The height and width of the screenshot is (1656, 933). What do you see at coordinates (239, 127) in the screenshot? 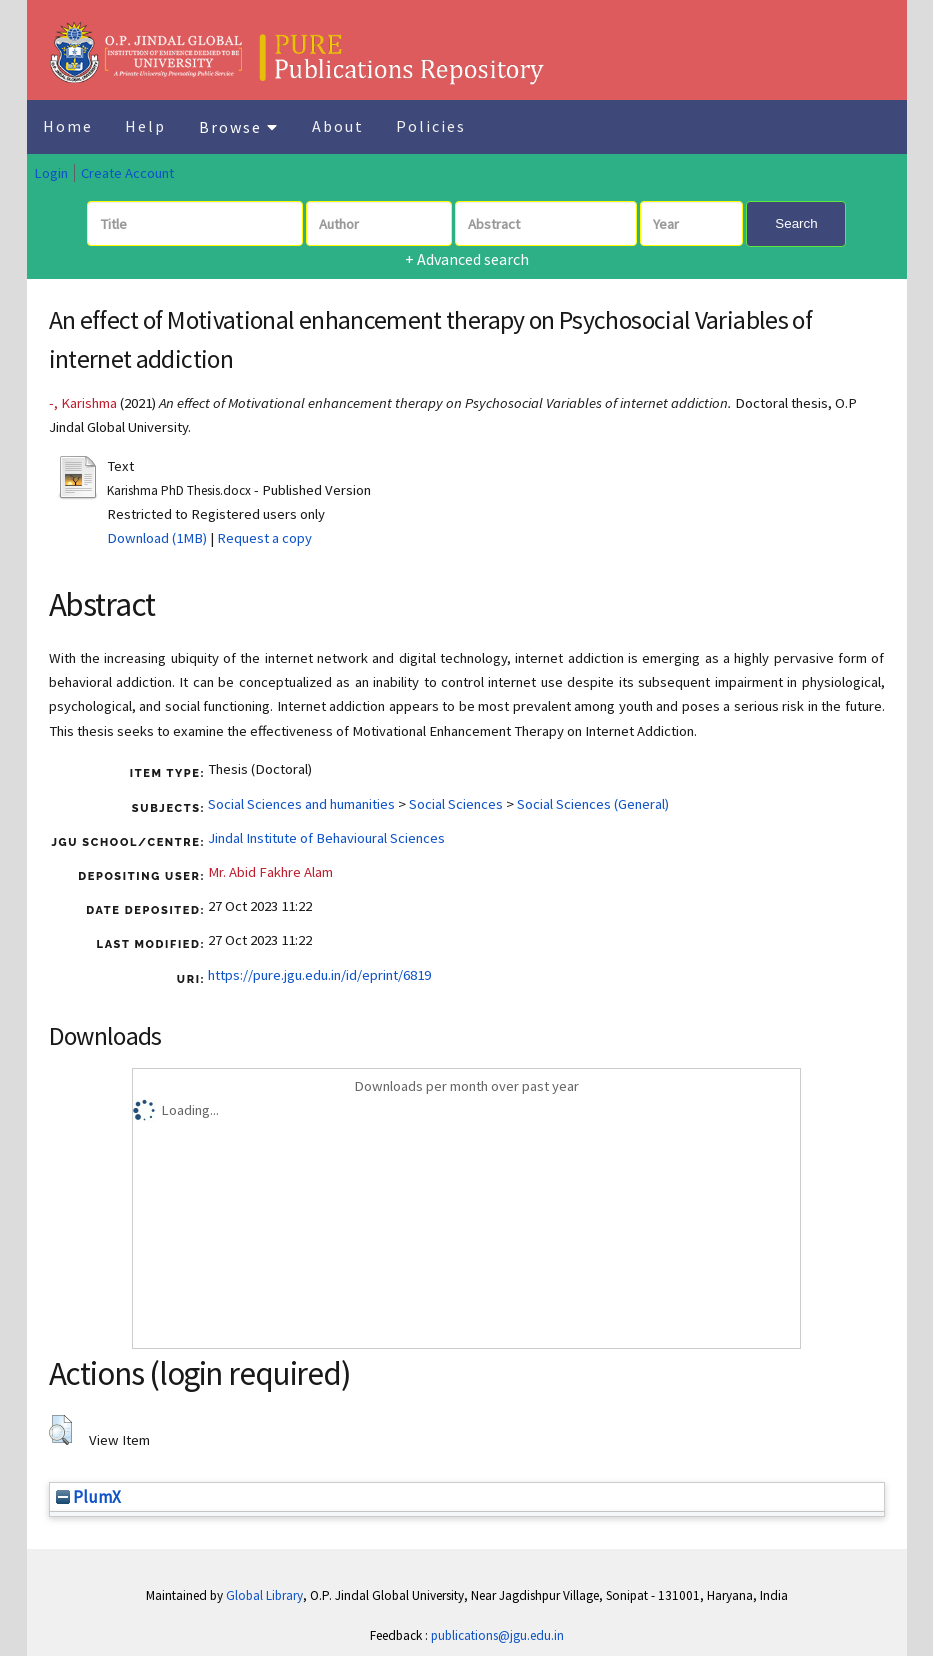
I see `Browse` at bounding box center [239, 127].